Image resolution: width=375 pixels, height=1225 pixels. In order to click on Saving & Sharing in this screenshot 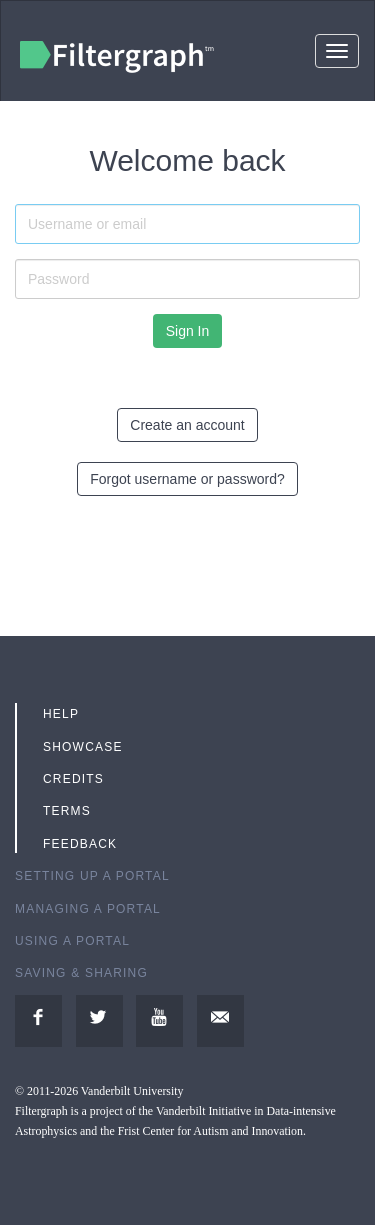, I will do `click(81, 973)`.